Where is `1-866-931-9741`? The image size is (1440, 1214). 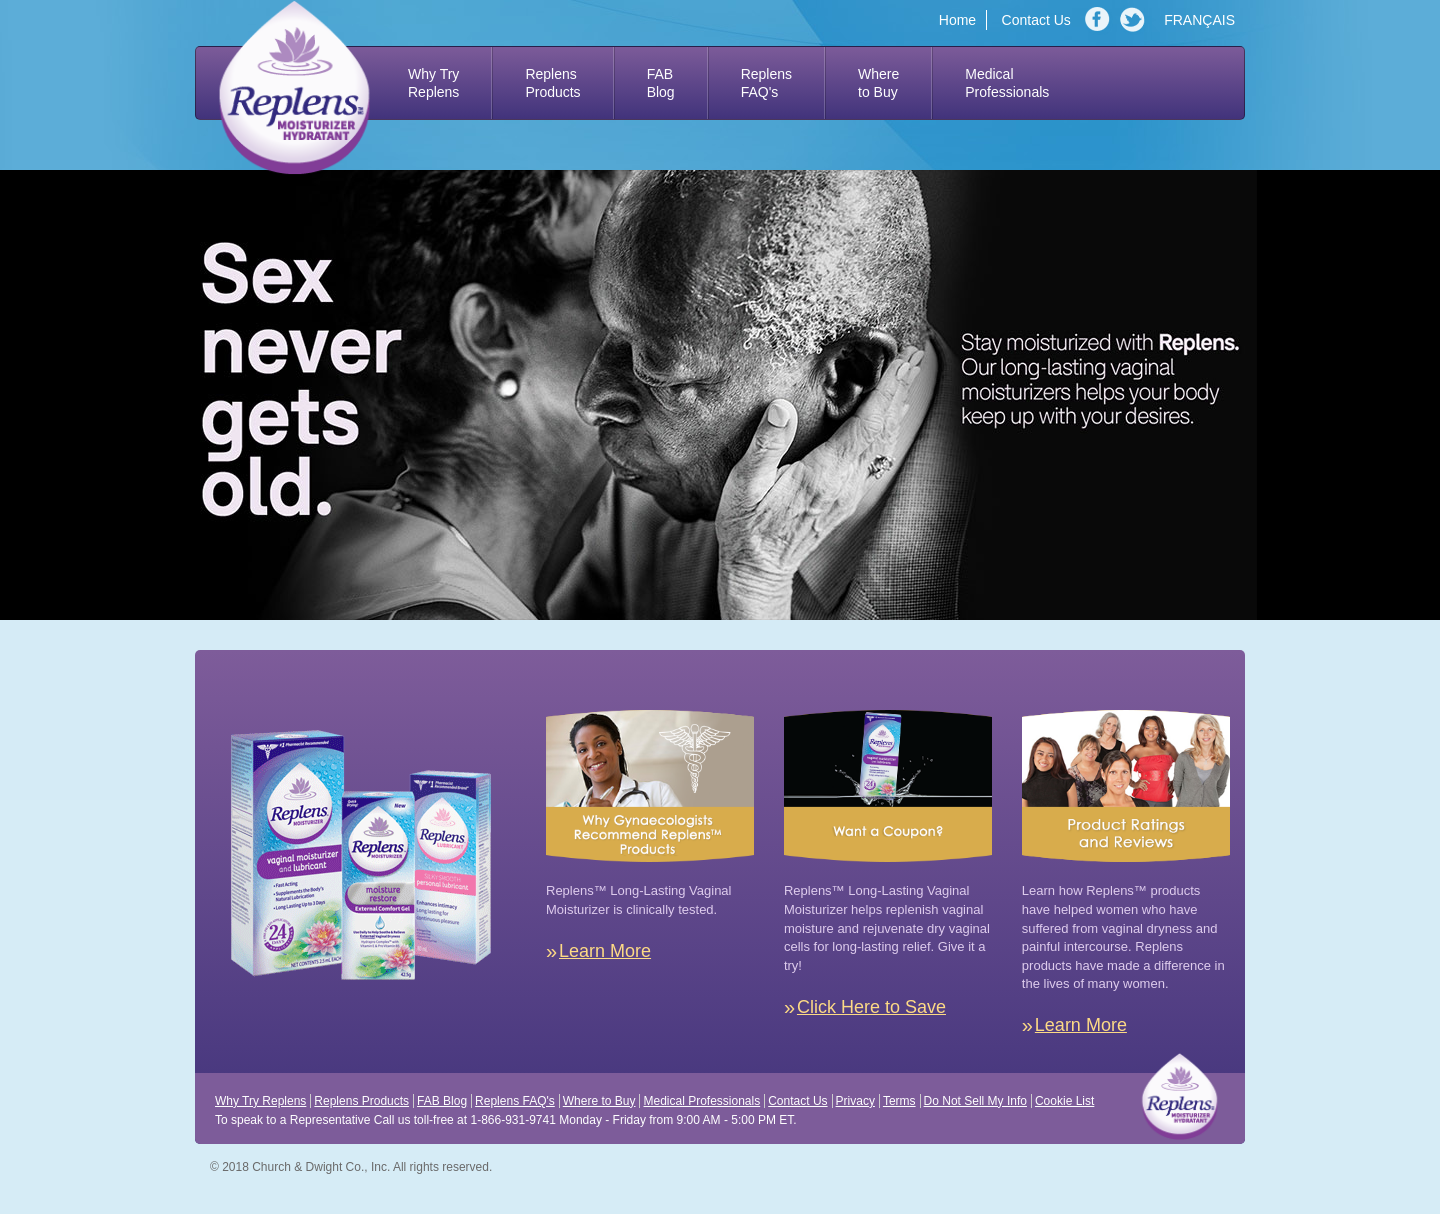 1-866-931-9741 is located at coordinates (512, 1120).